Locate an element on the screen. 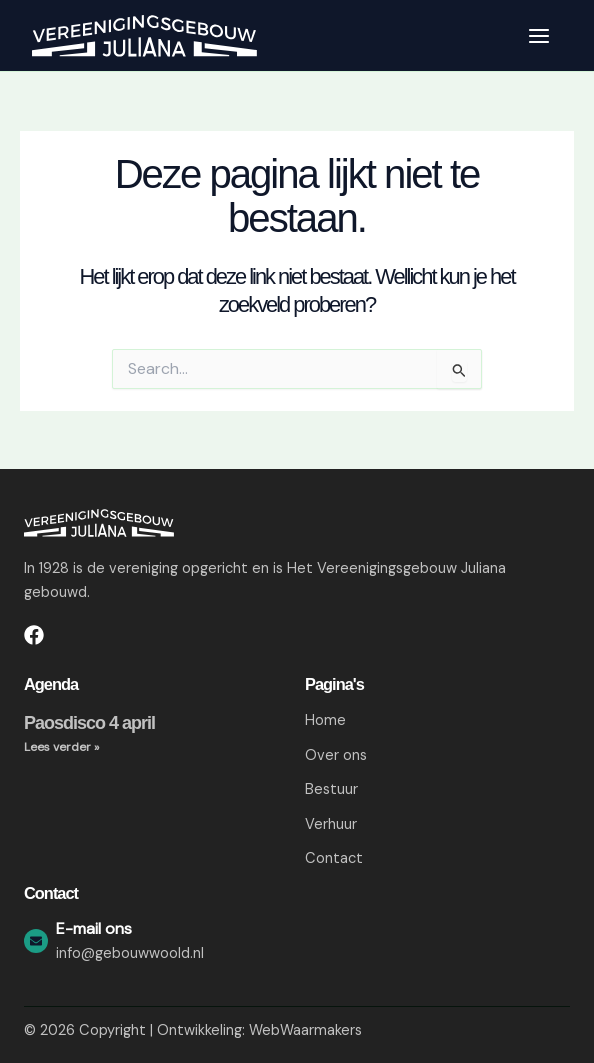 The width and height of the screenshot is (594, 1063). Paosdisco 4 april is located at coordinates (89, 723).